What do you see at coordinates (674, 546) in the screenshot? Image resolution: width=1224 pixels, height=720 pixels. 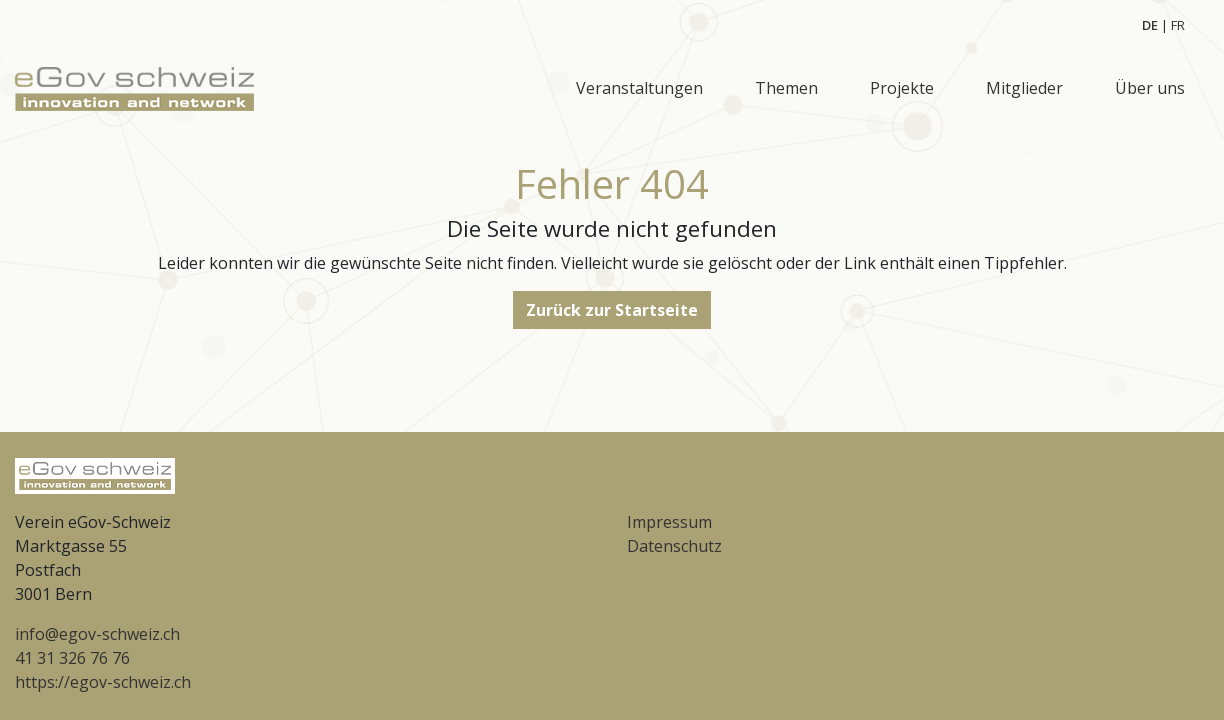 I see `Datenschutz` at bounding box center [674, 546].